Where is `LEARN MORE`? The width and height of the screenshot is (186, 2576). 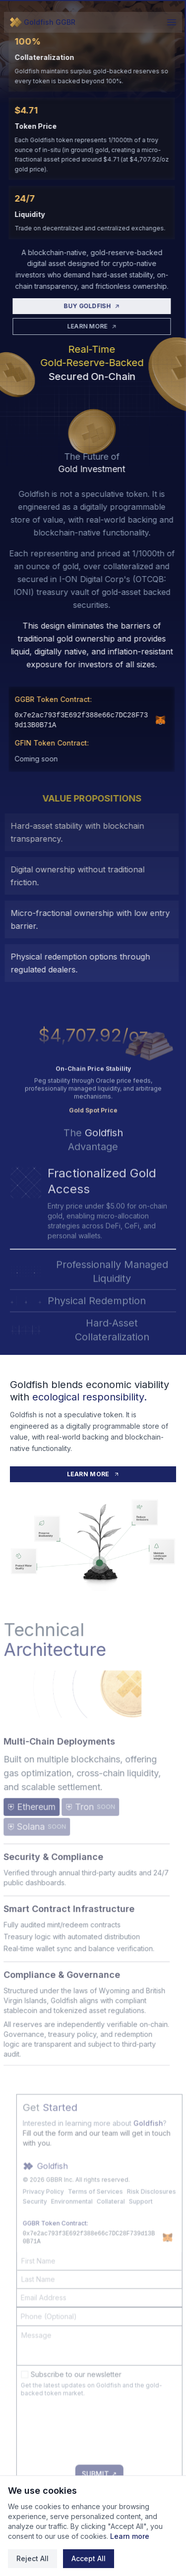 LEARN MORE is located at coordinates (93, 1474).